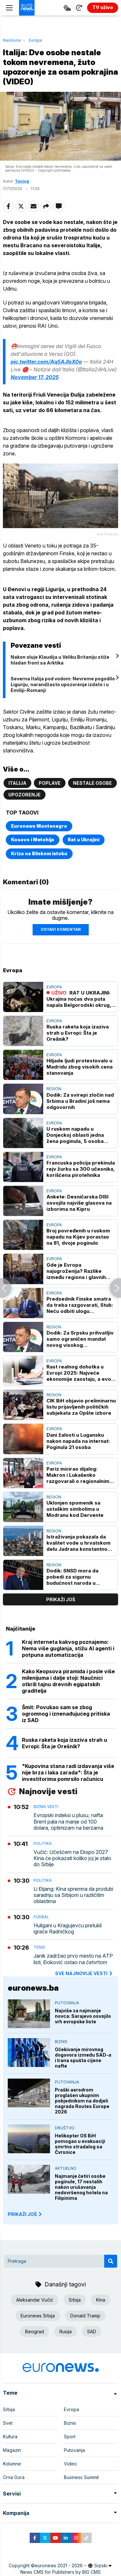 The height and width of the screenshot is (2576, 121). What do you see at coordinates (17, 783) in the screenshot?
I see `Italija` at bounding box center [17, 783].